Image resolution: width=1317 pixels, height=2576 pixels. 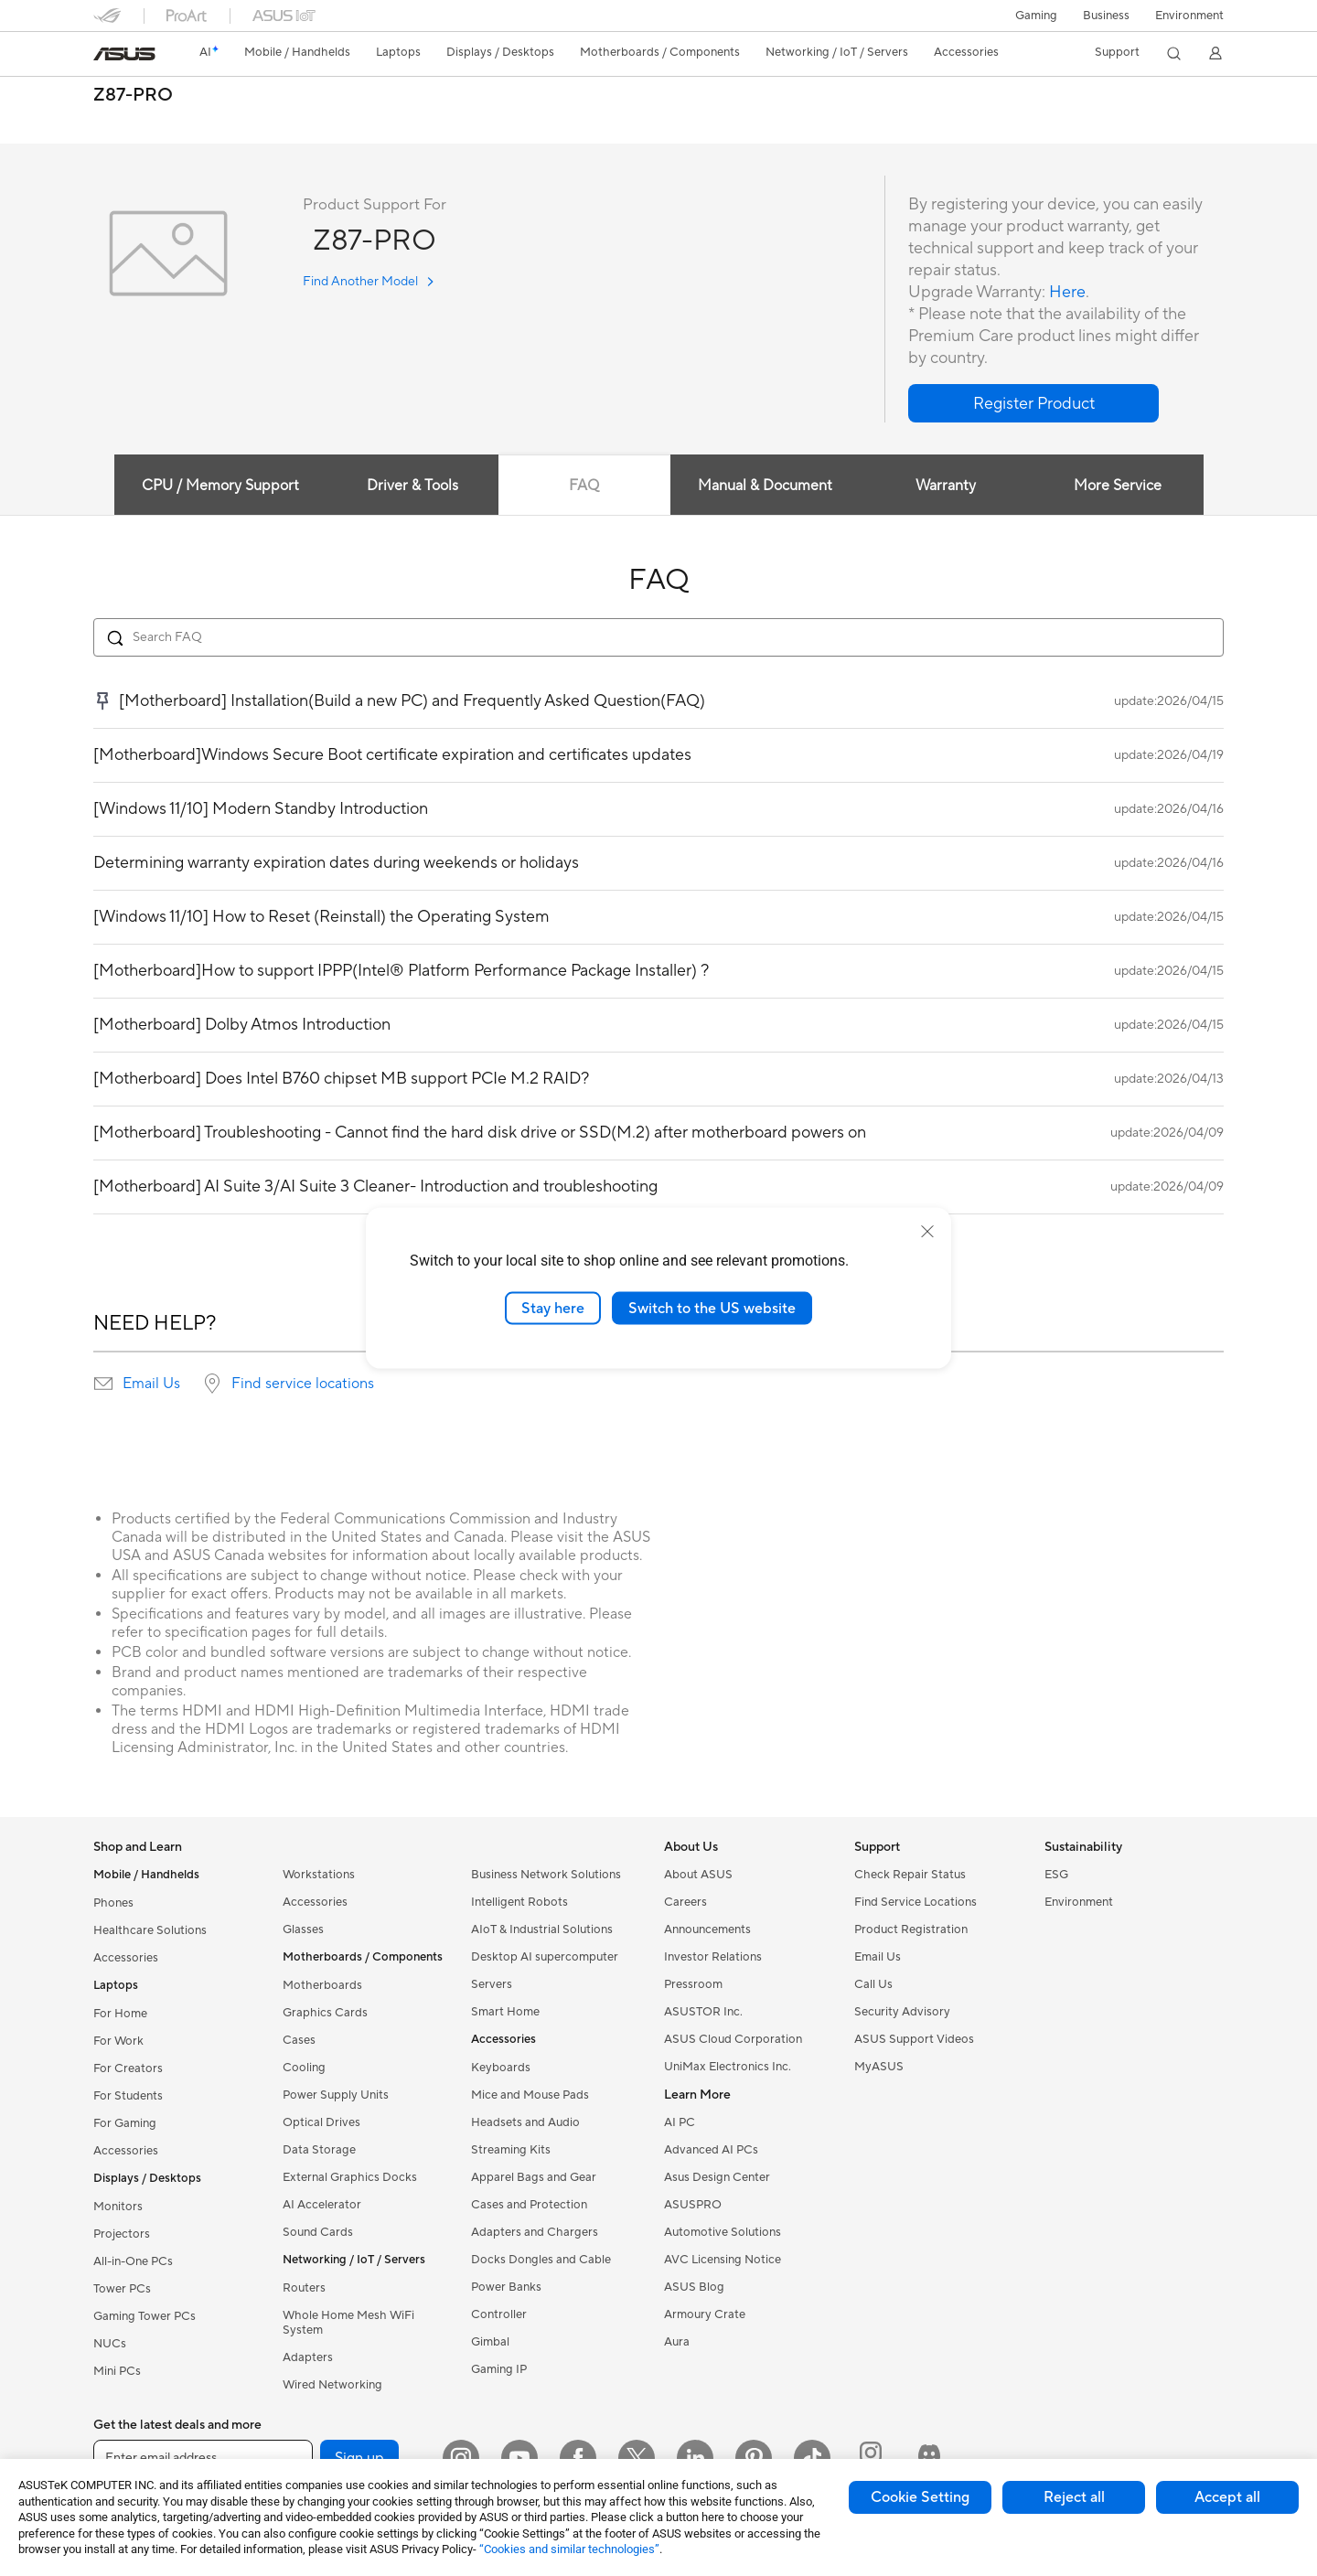 I want to click on Graphics Cards, so click(x=325, y=2012).